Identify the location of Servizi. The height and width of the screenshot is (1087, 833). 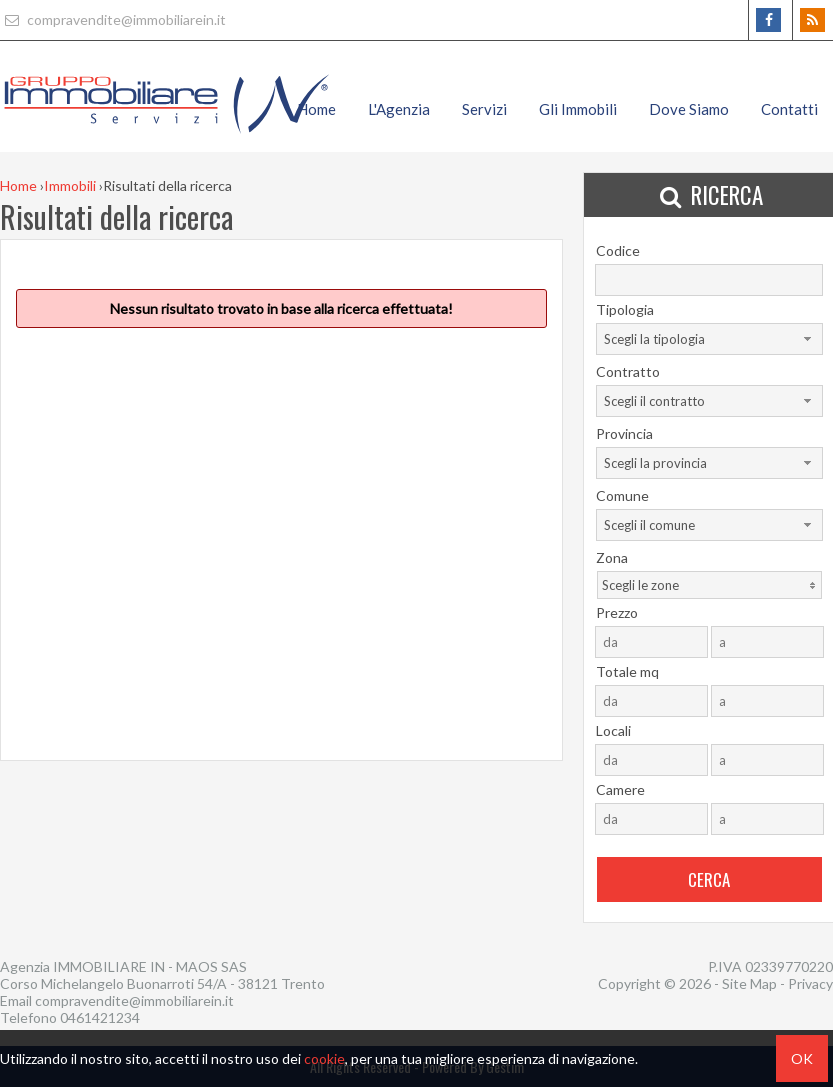
(484, 109).